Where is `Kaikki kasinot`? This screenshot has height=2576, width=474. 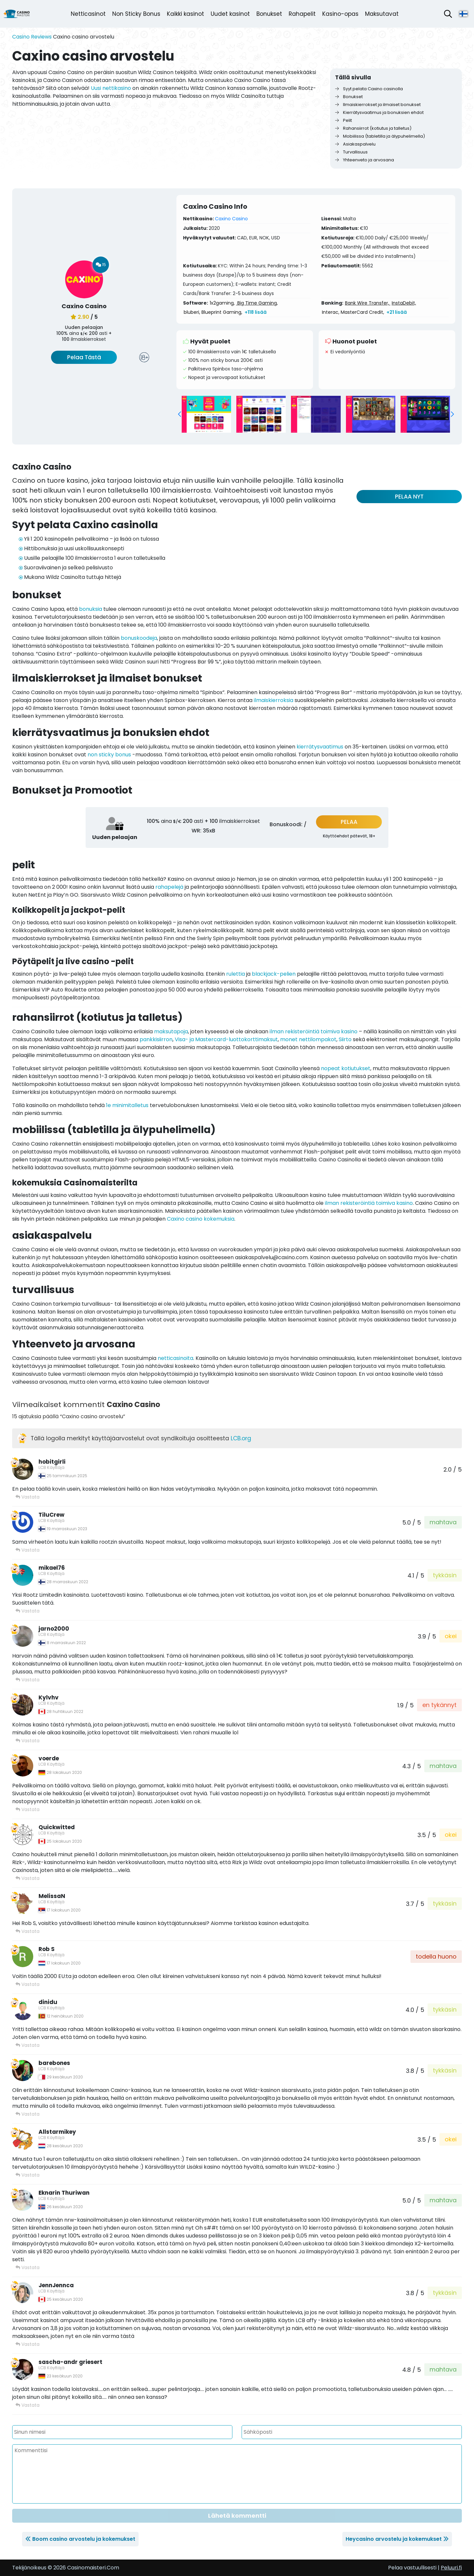 Kaikki kasinot is located at coordinates (185, 14).